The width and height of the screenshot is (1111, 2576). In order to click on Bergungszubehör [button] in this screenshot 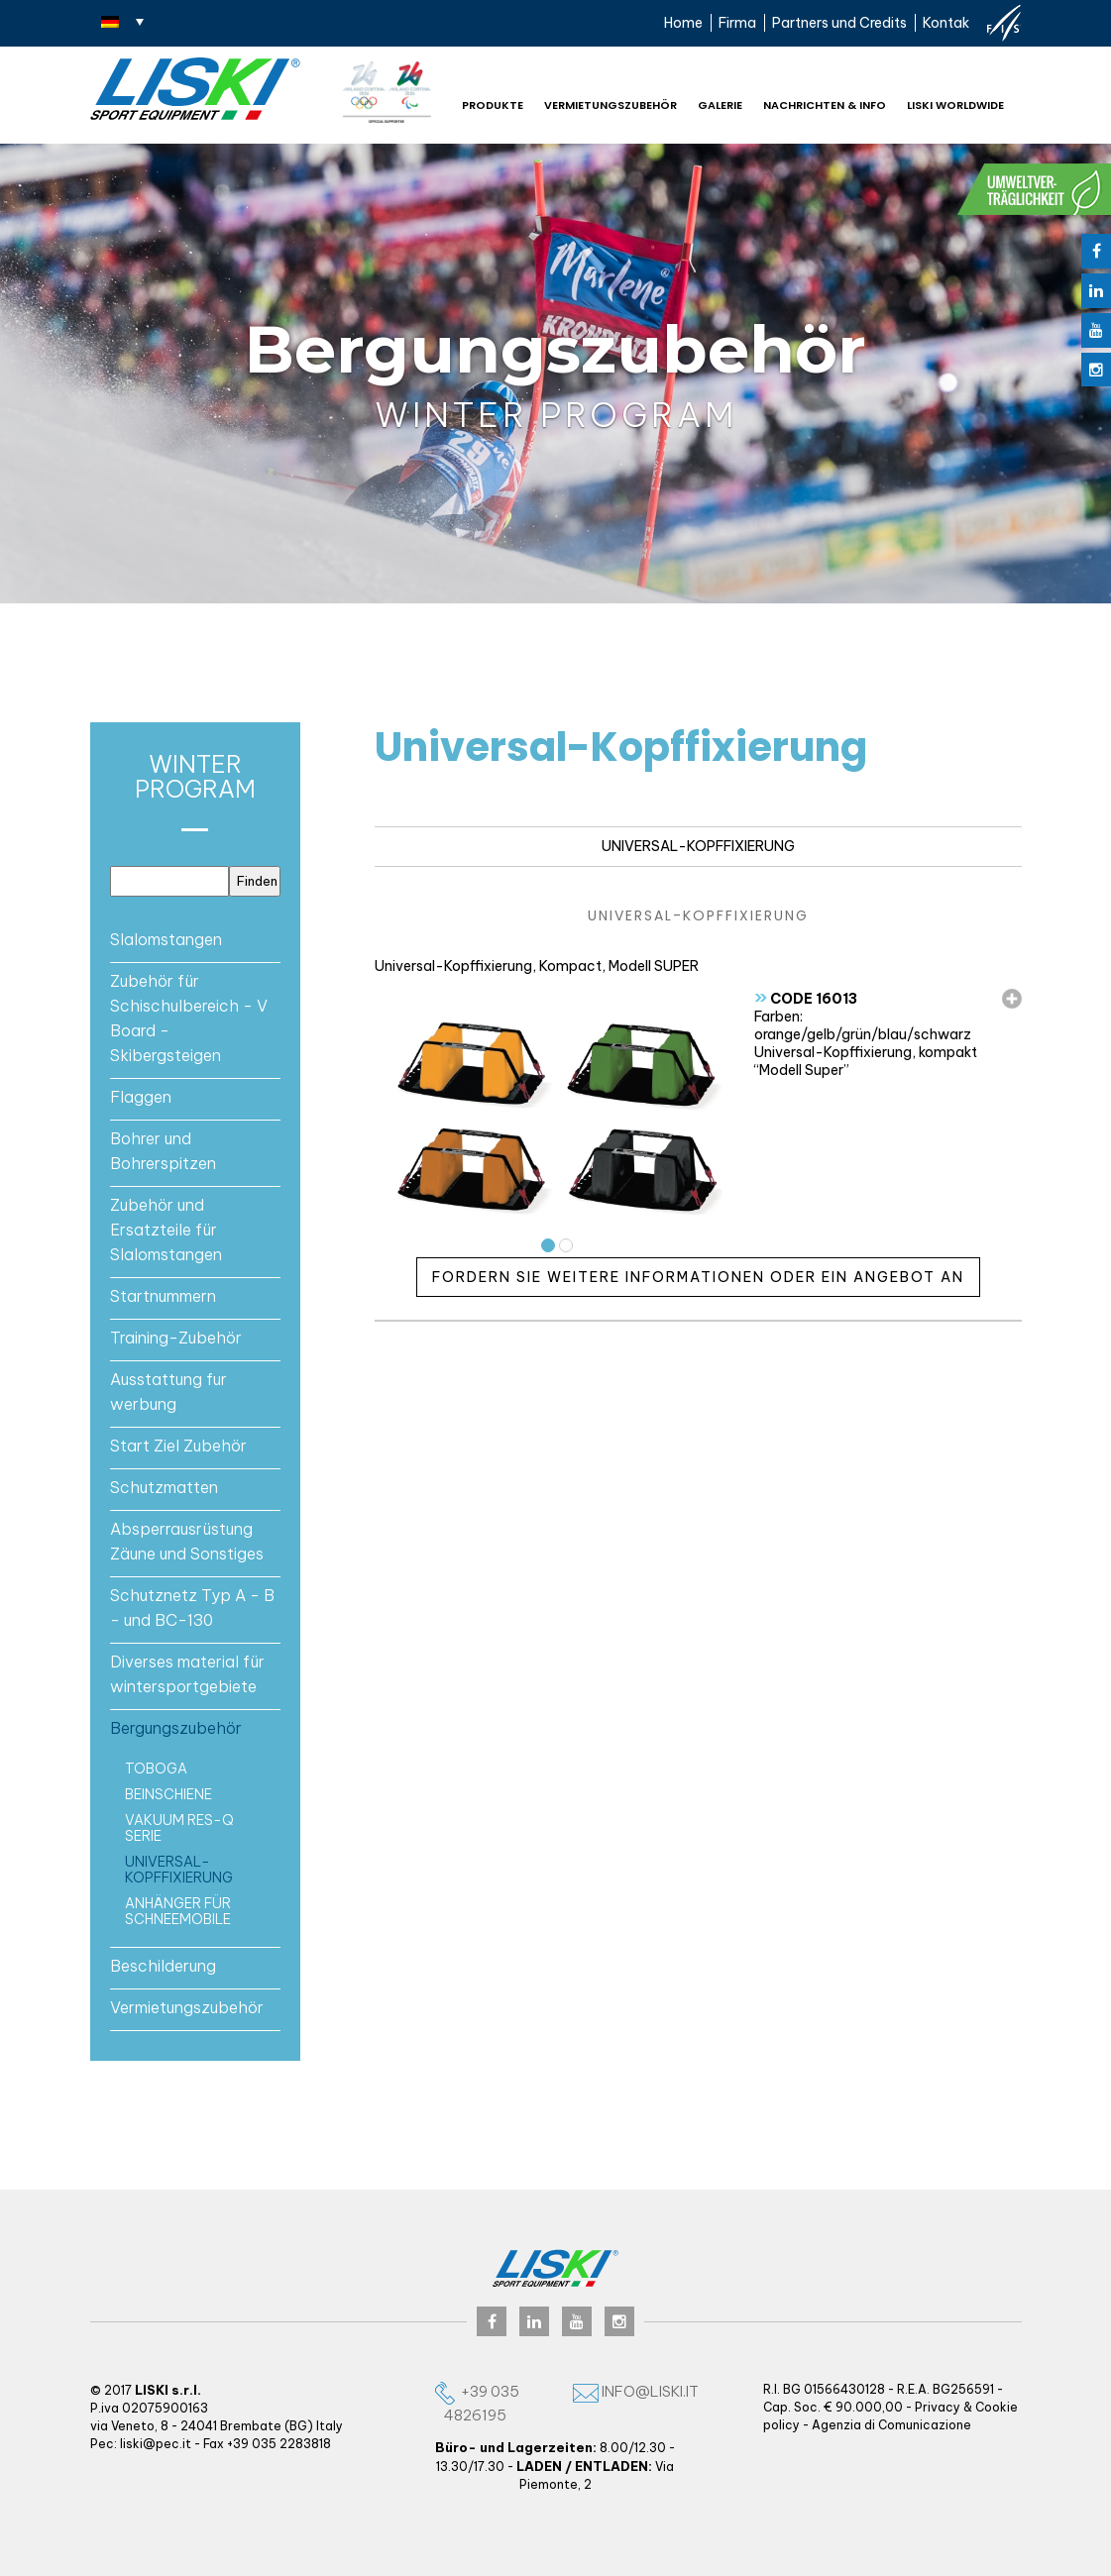, I will do `click(176, 1728)`.